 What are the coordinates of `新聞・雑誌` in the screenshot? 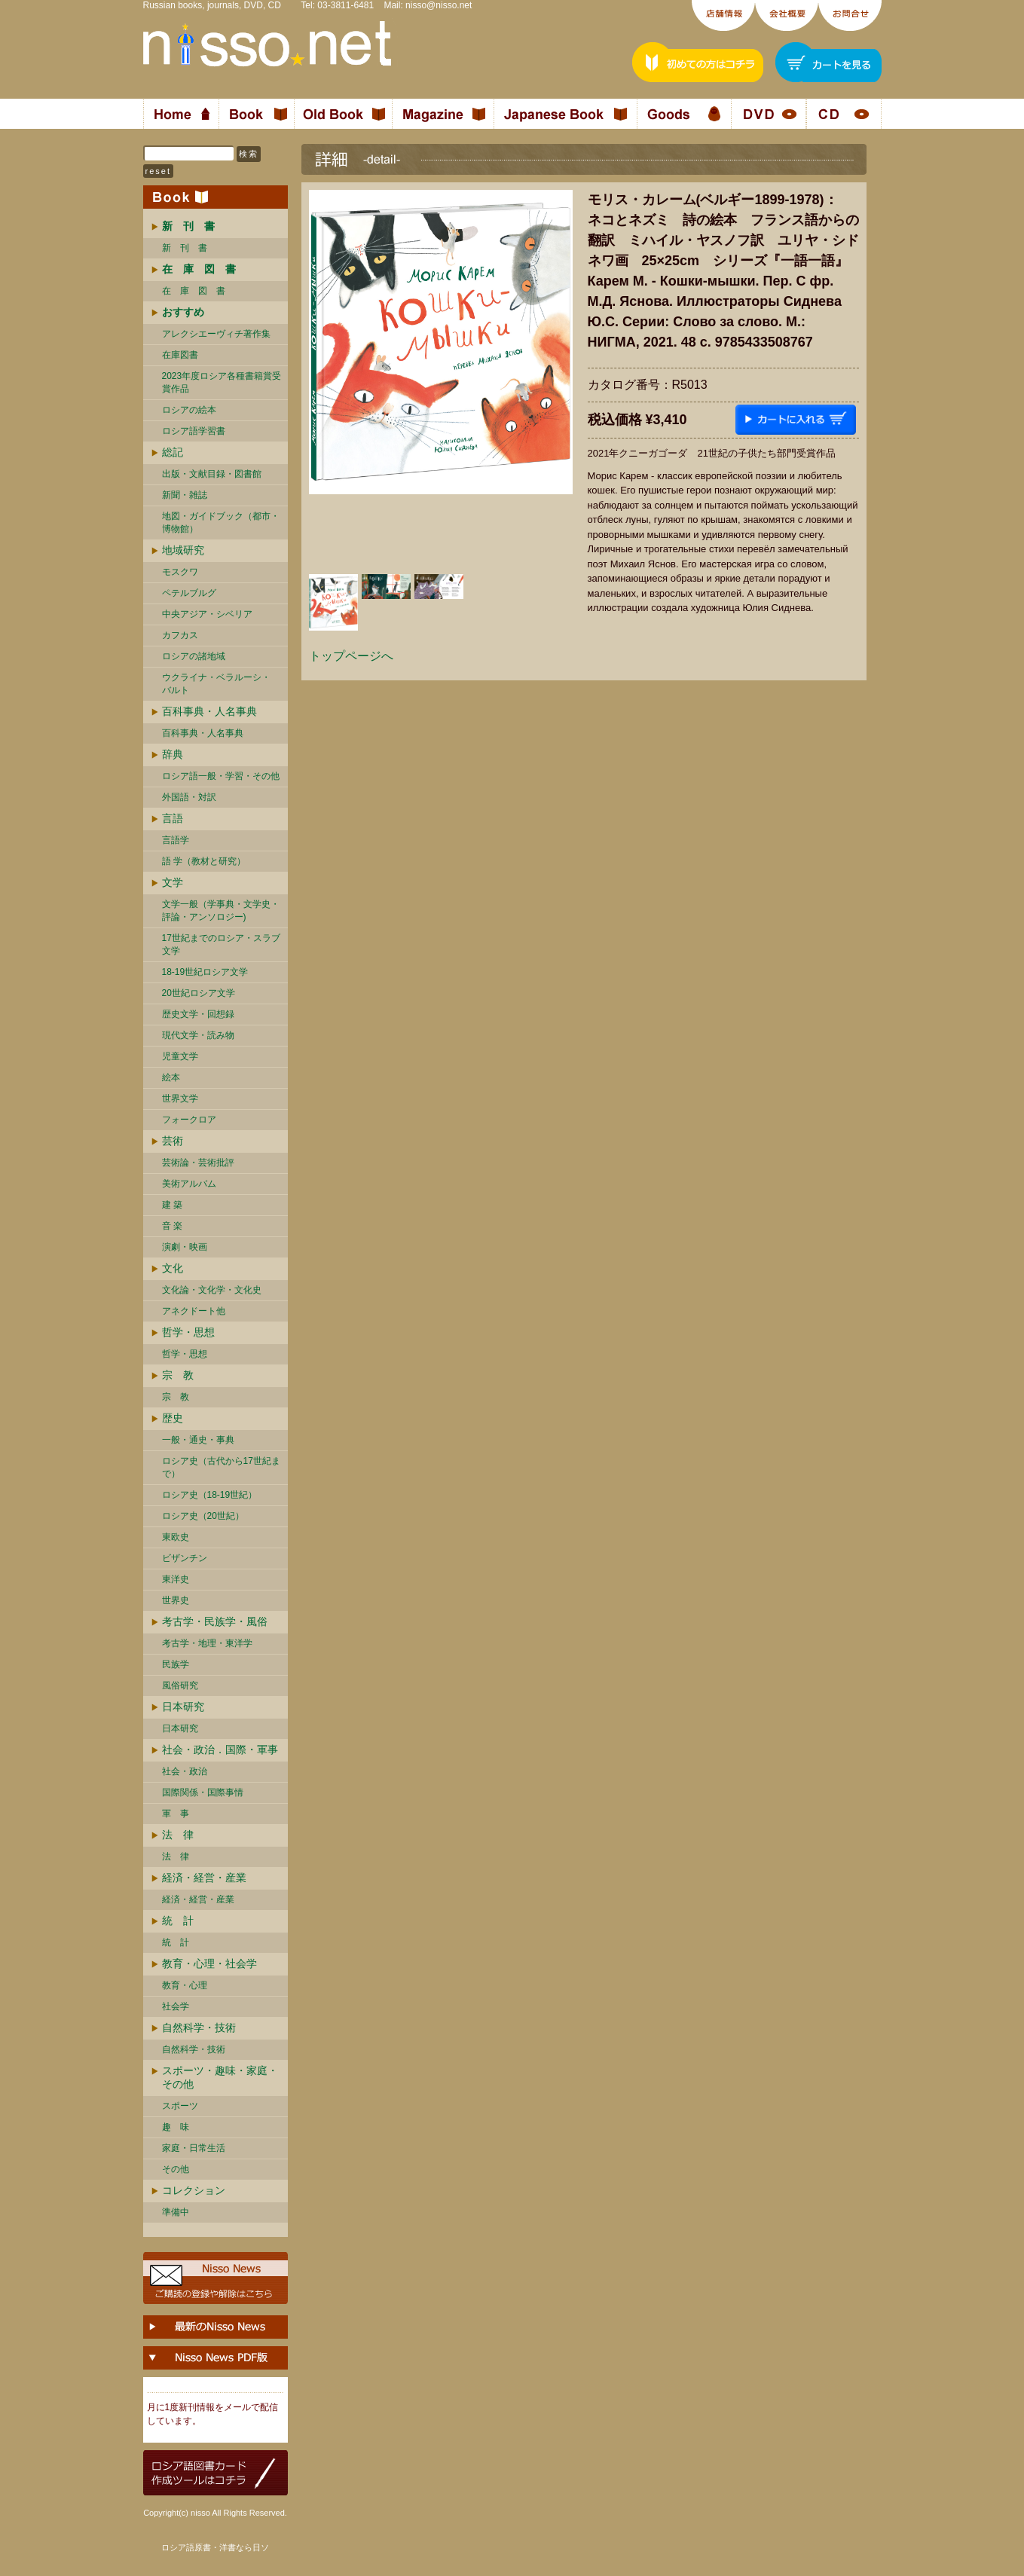 It's located at (184, 495).